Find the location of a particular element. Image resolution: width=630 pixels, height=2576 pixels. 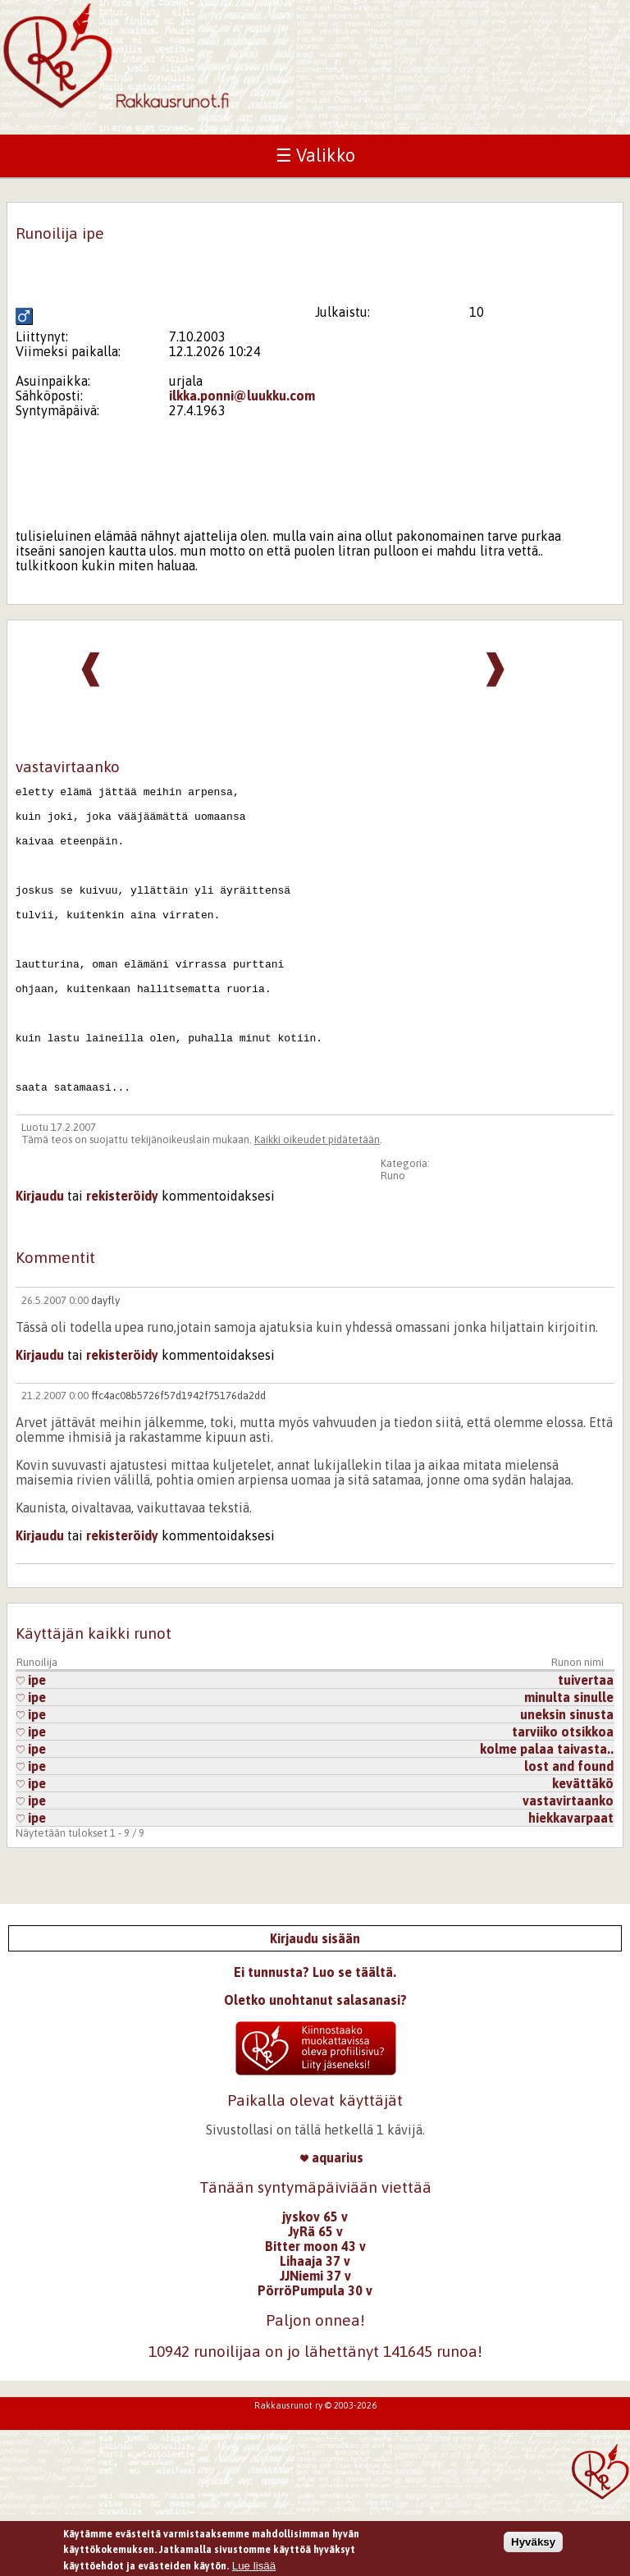

Kirjaudu sisään is located at coordinates (315, 2000).